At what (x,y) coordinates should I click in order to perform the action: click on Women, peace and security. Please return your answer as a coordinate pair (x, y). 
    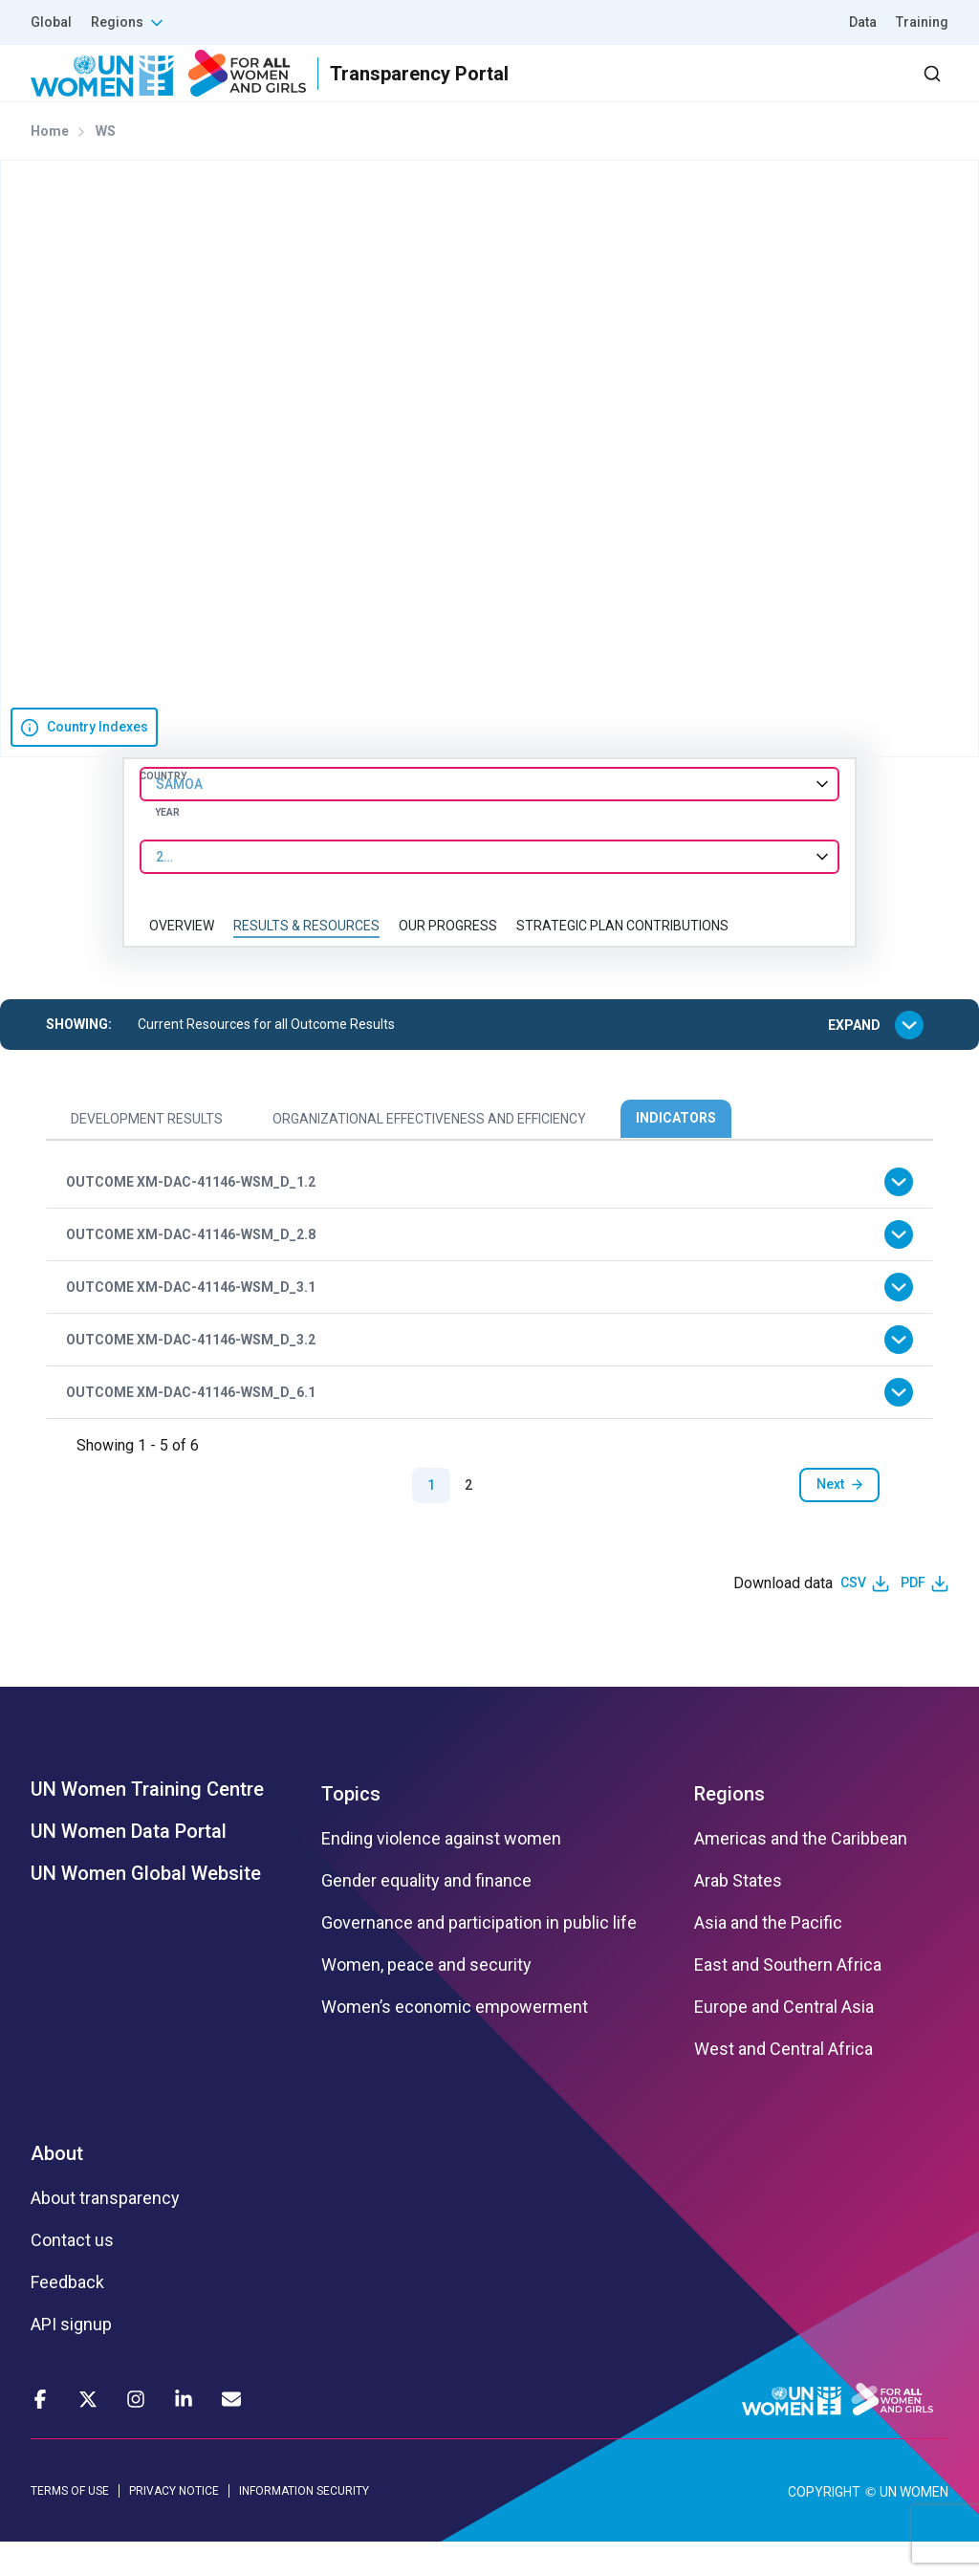
    Looking at the image, I should click on (426, 1999).